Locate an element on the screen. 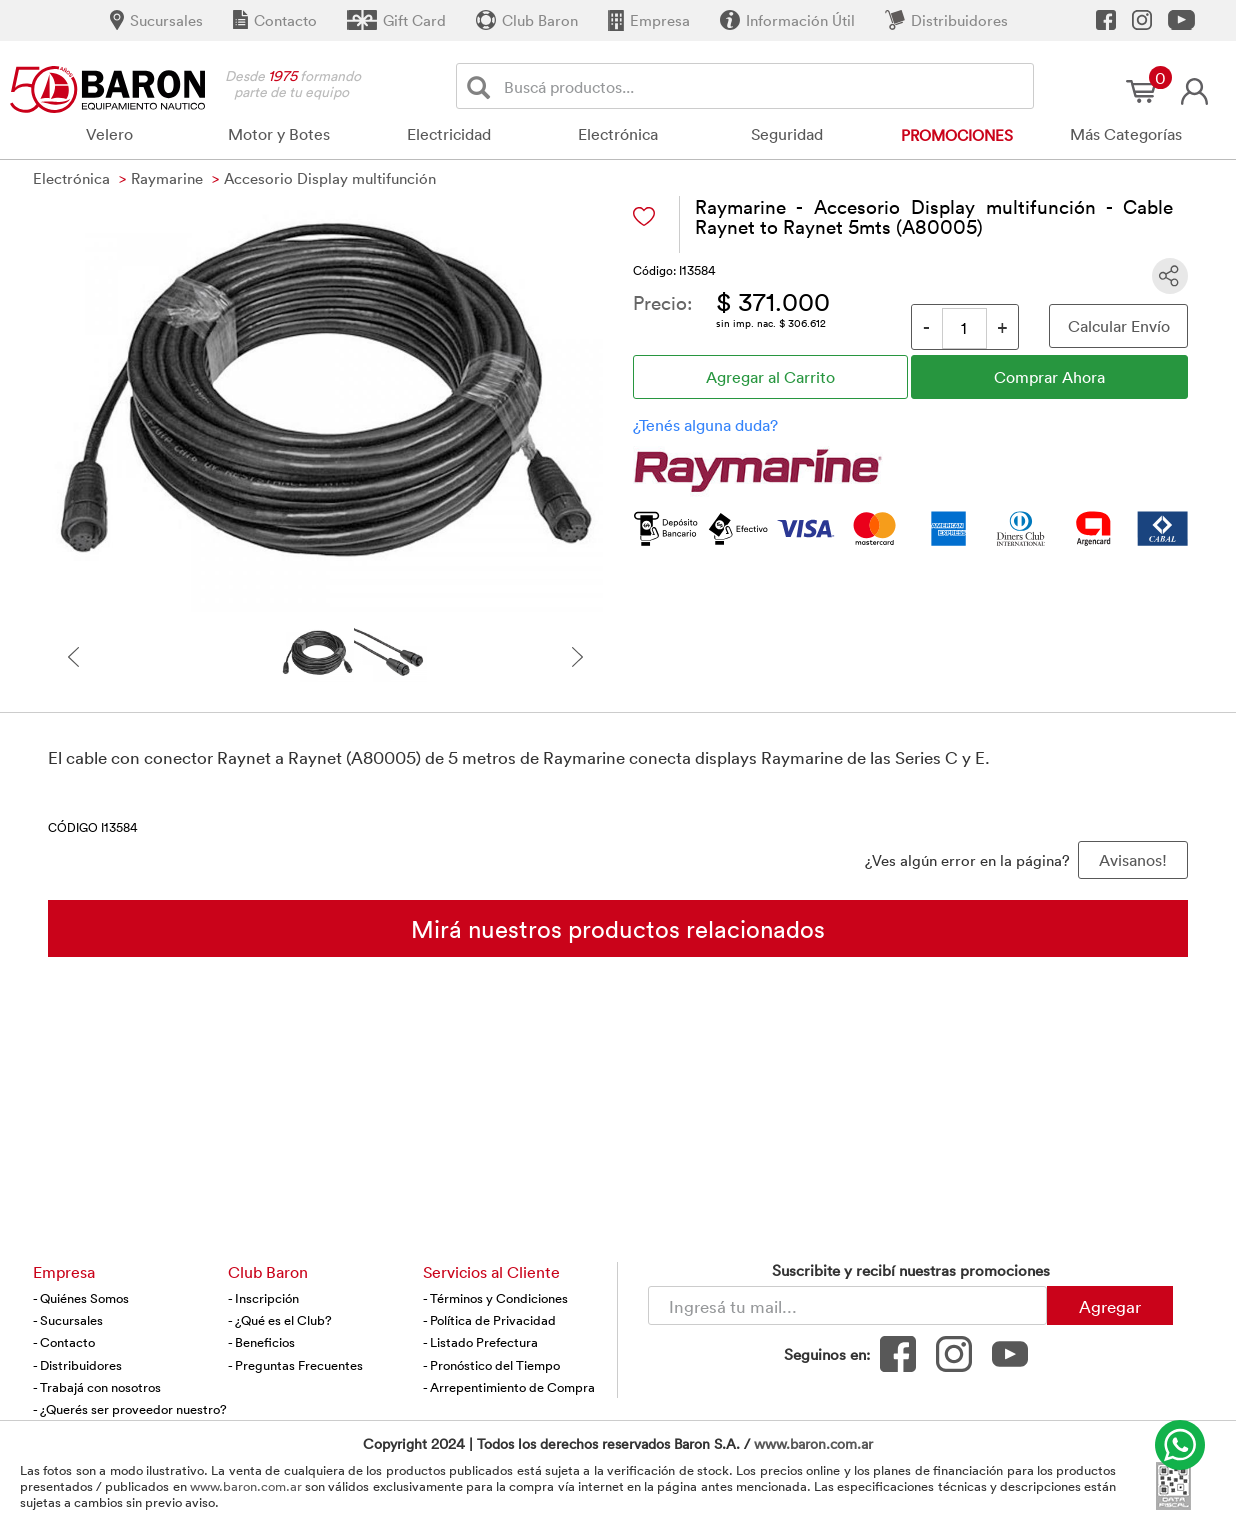  - Quiénes Somos is located at coordinates (81, 1298).